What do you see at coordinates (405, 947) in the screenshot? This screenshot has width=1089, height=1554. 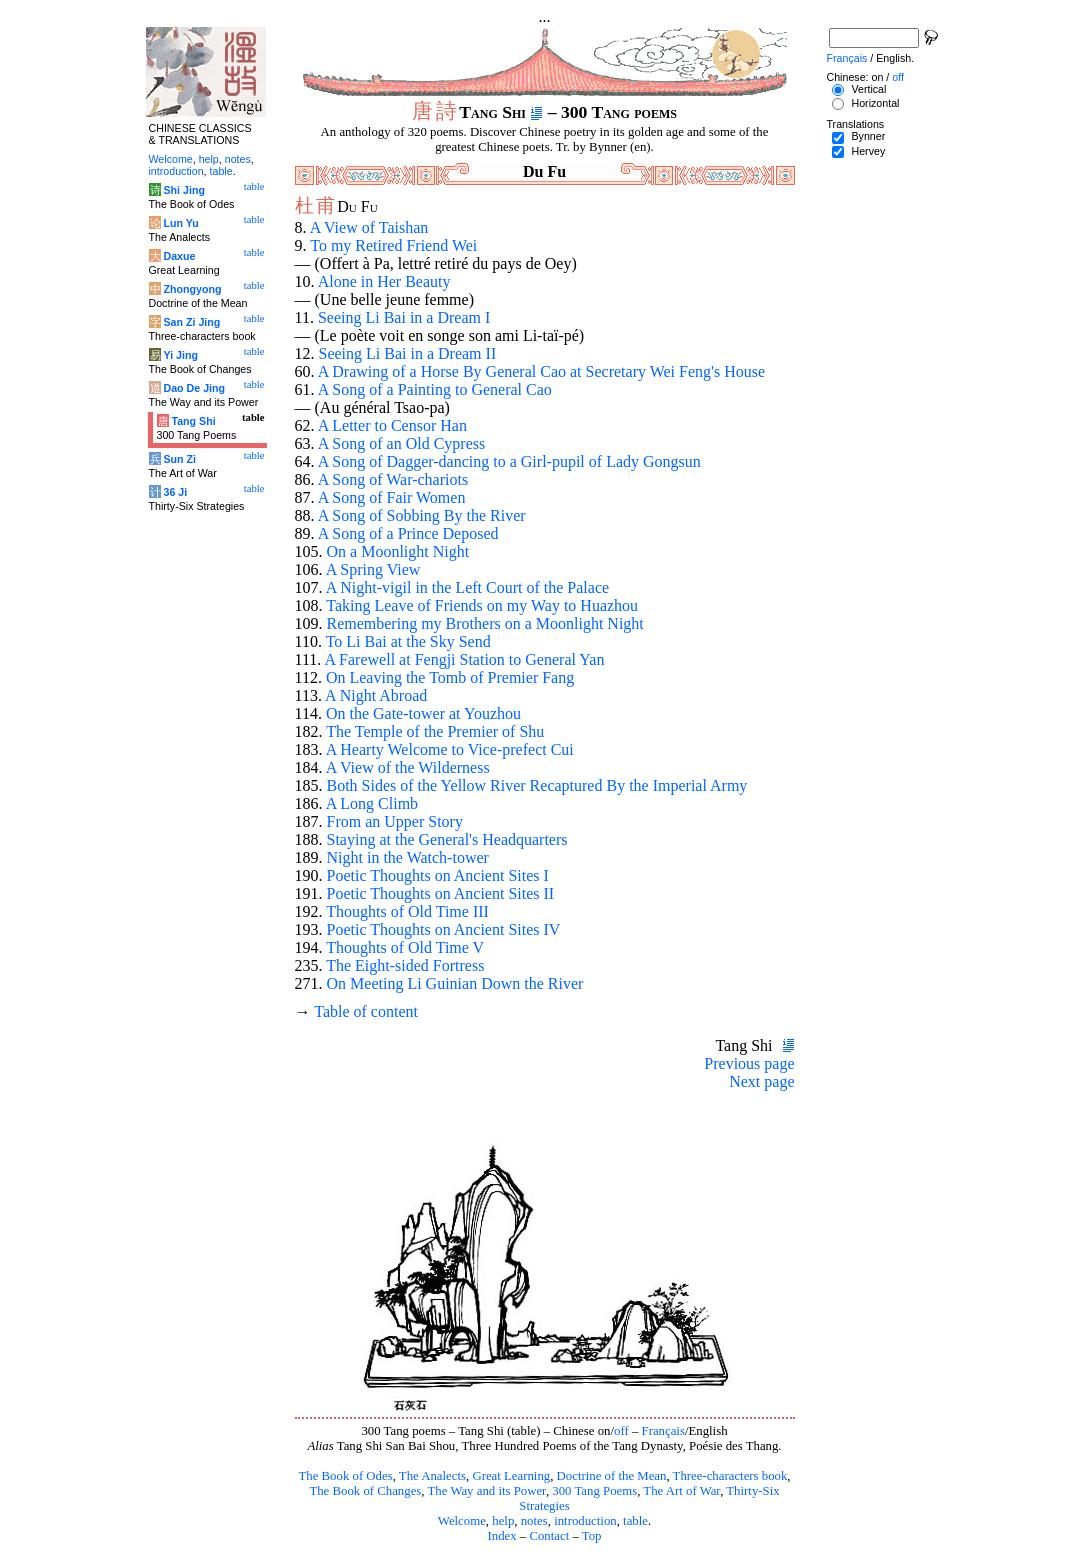 I see `Thoughts of Old Time V` at bounding box center [405, 947].